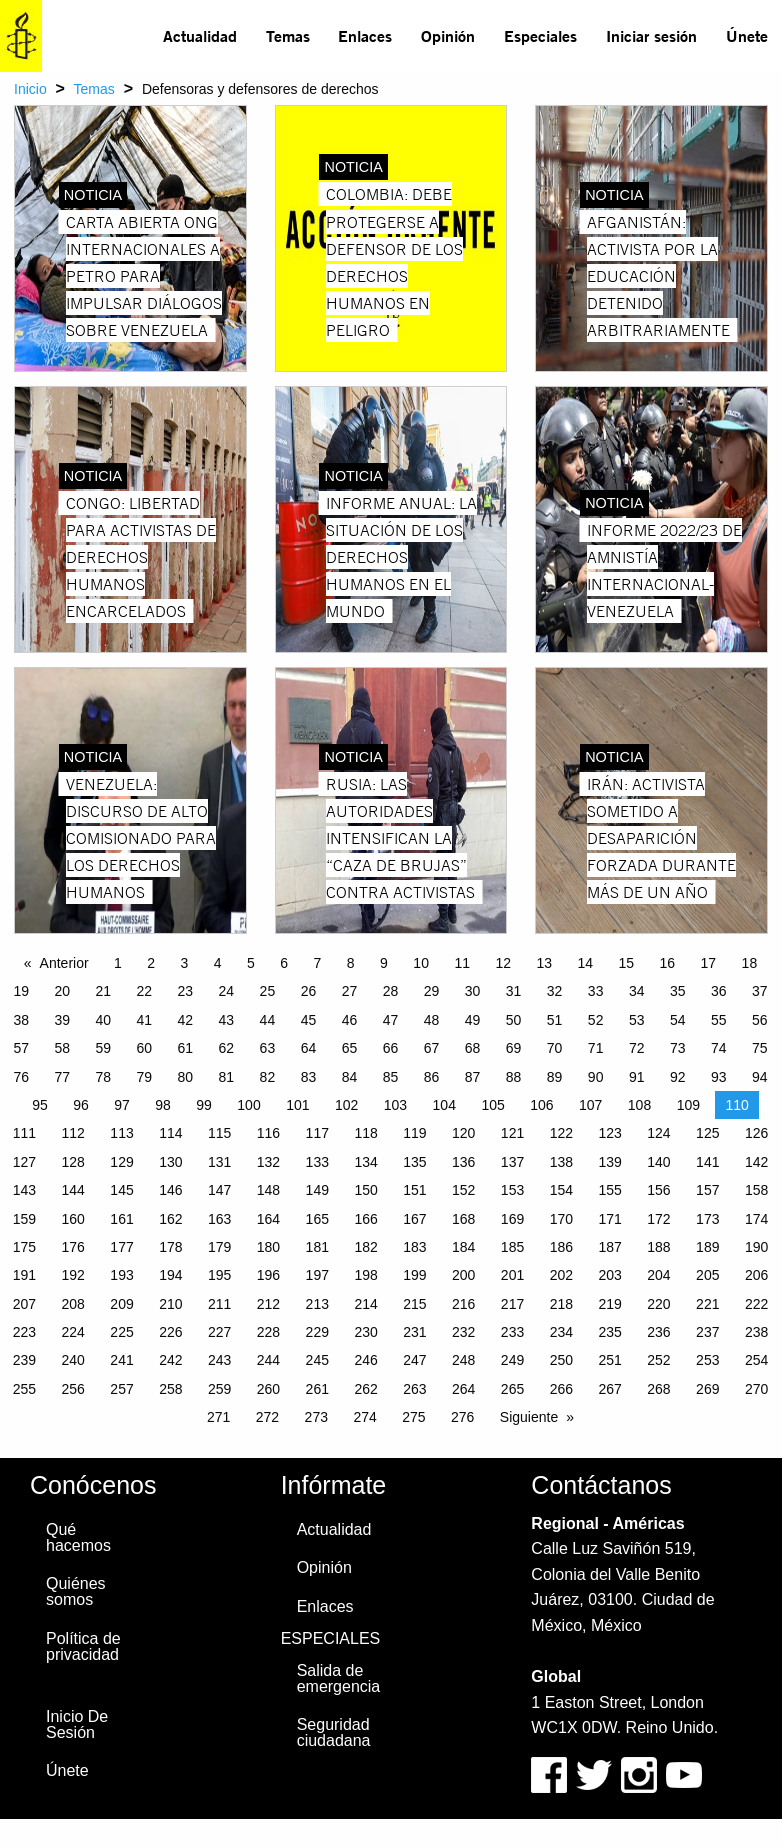 This screenshot has width=782, height=1847. What do you see at coordinates (73, 1360) in the screenshot?
I see `240 [Page 240]` at bounding box center [73, 1360].